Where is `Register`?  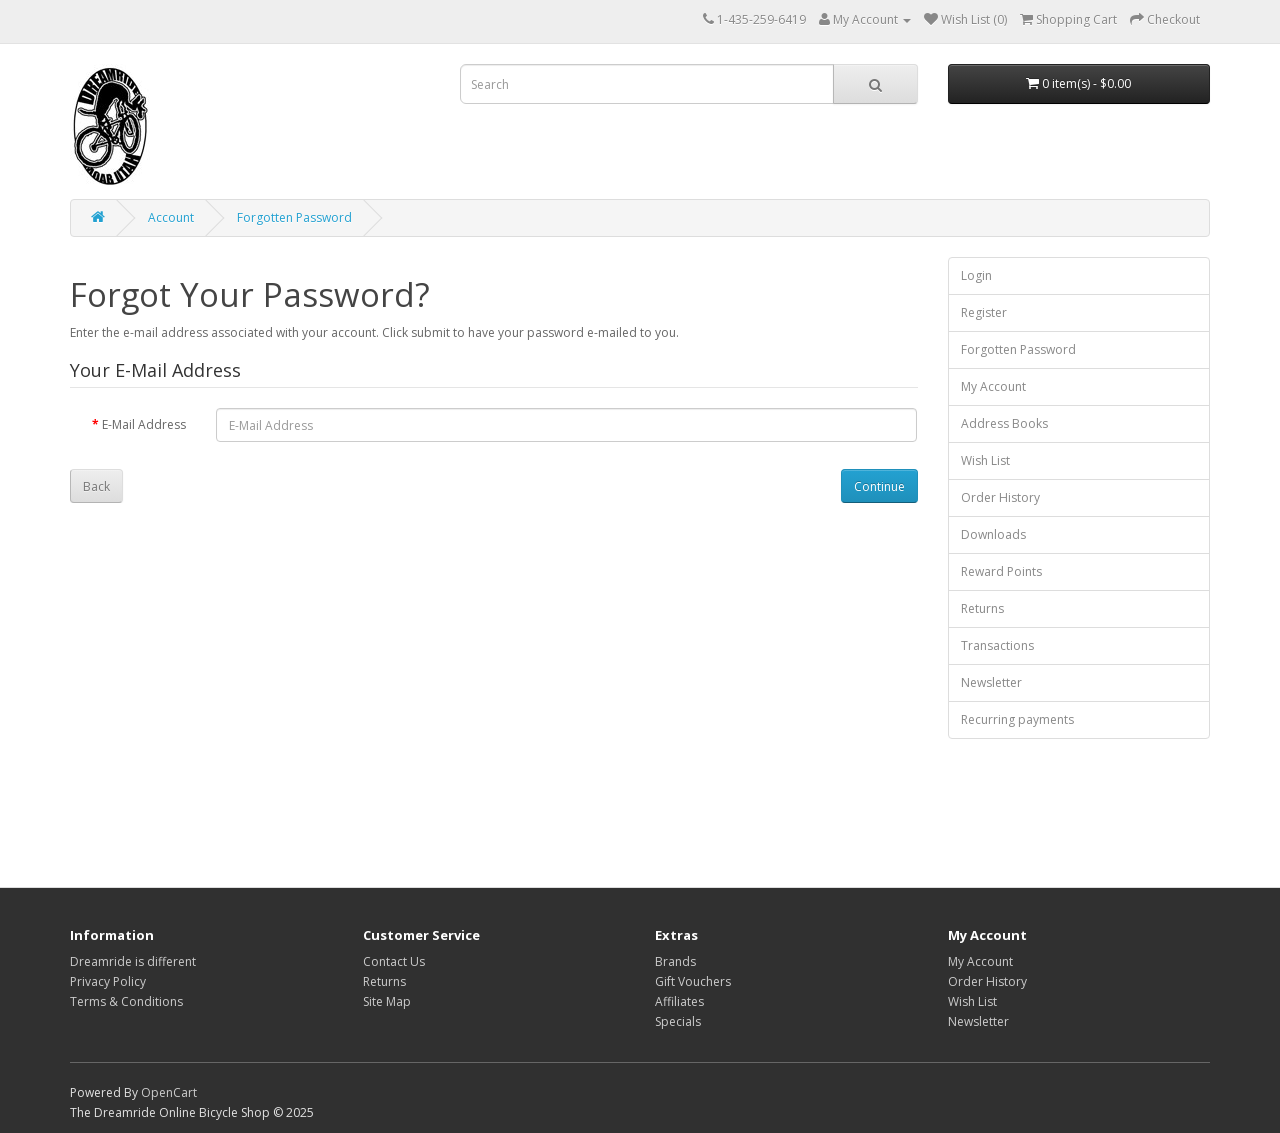
Register is located at coordinates (984, 312).